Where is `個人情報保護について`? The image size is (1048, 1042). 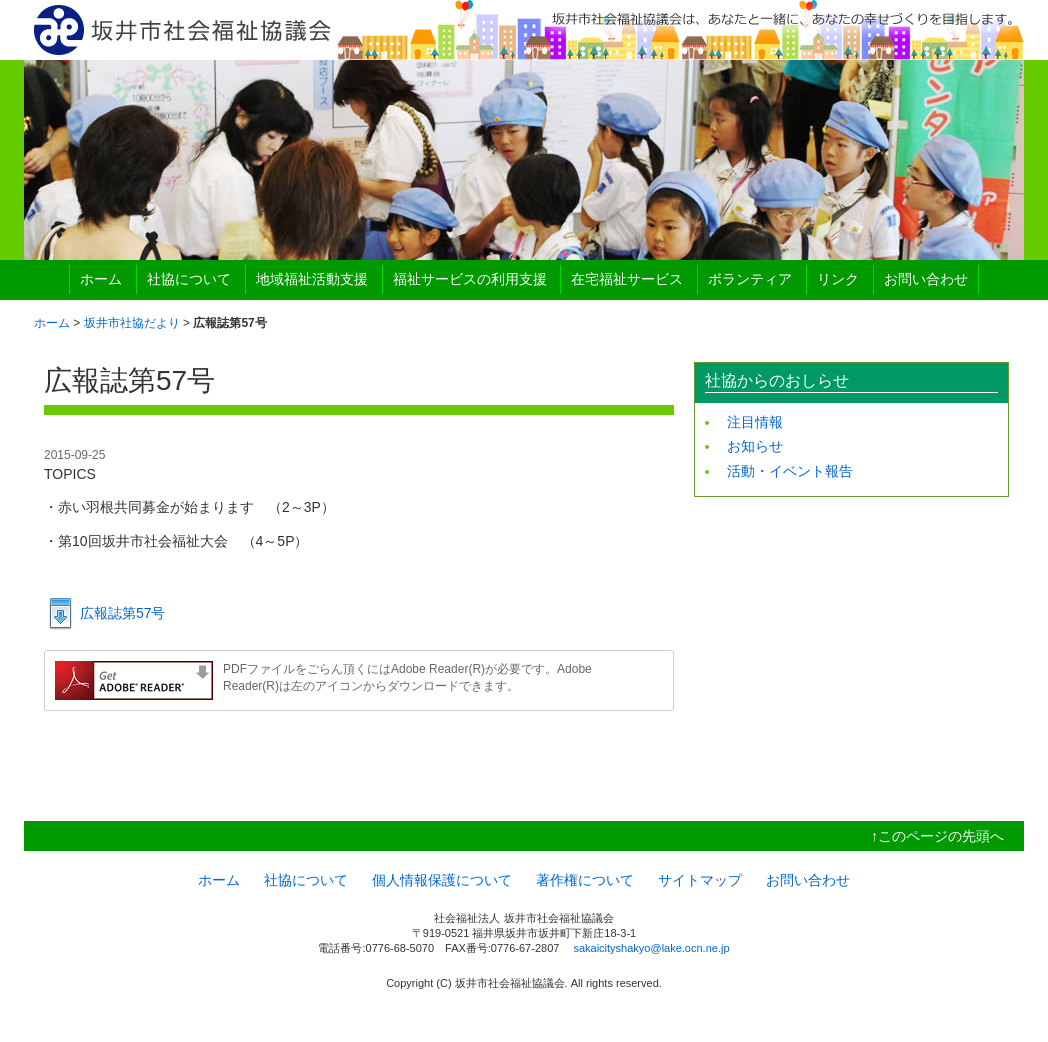
個人情報保護について is located at coordinates (442, 880).